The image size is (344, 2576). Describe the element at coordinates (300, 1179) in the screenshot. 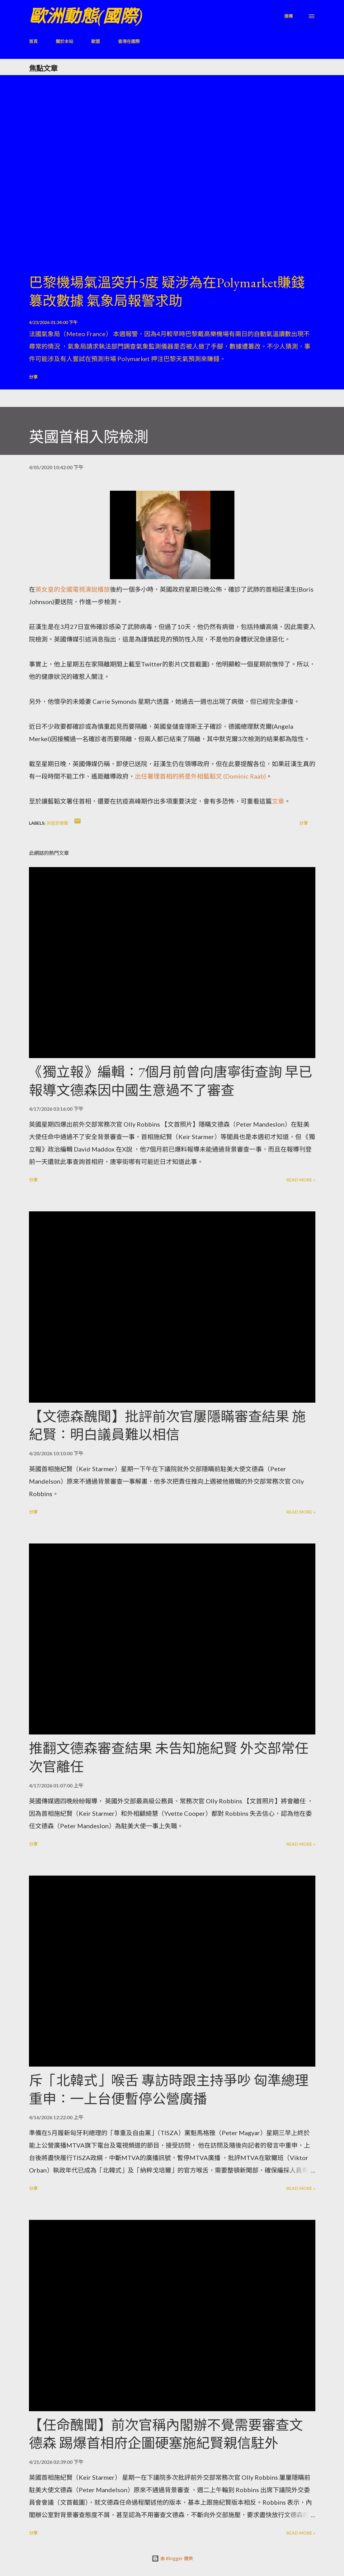

I see `Read more »` at that location.